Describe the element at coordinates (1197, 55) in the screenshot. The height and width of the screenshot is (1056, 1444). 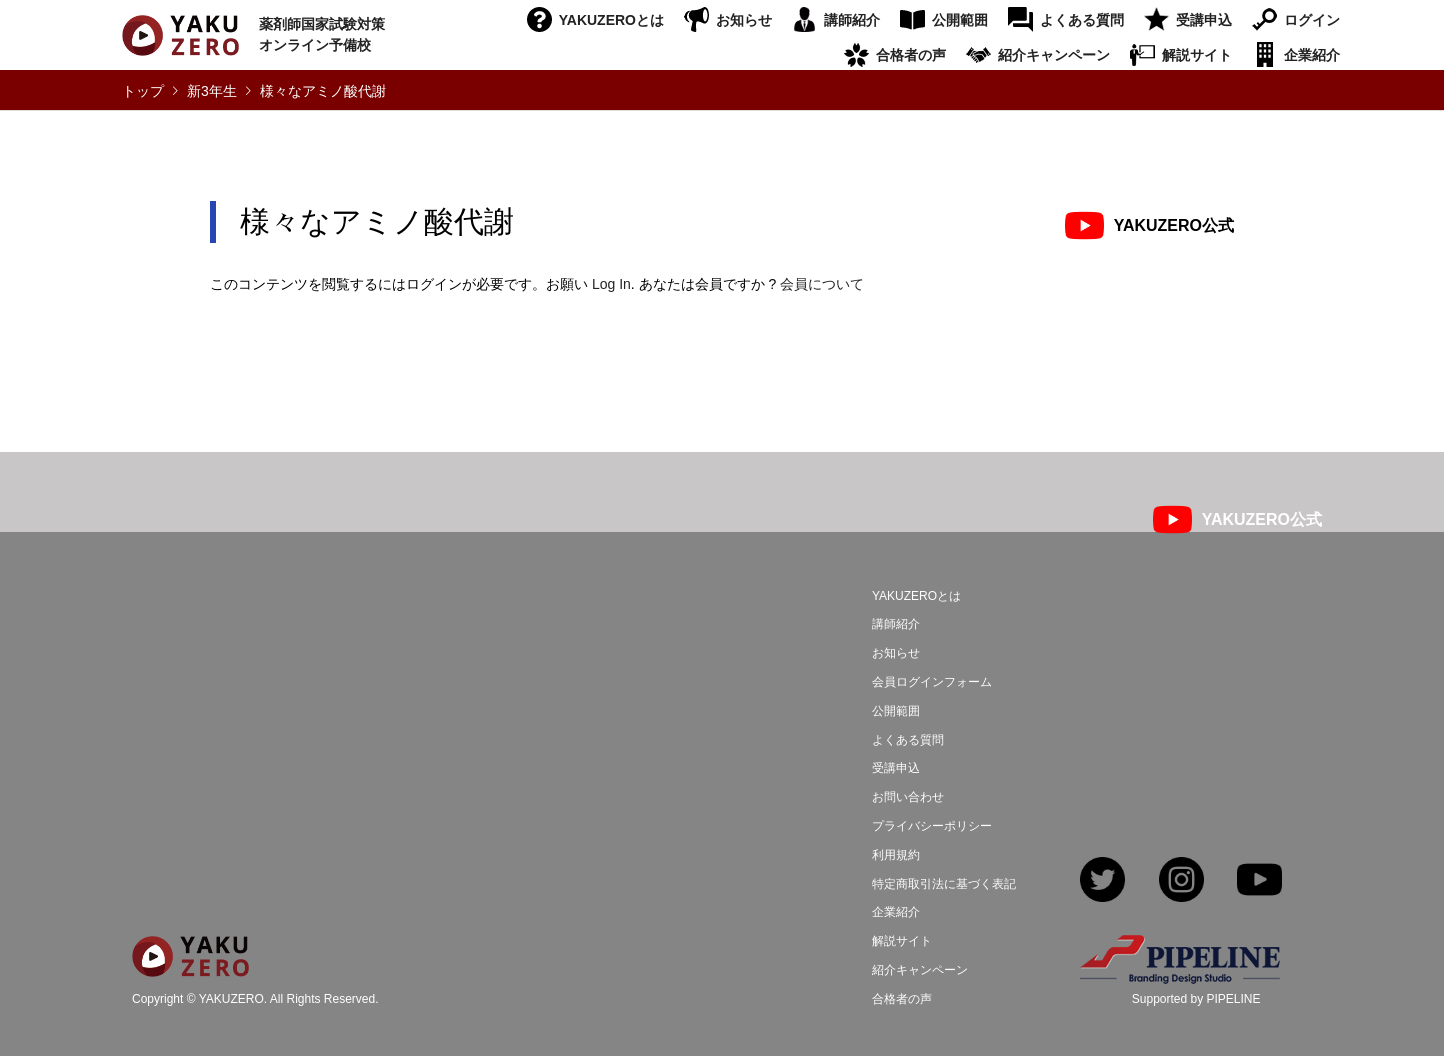
I see `解説サイト` at that location.